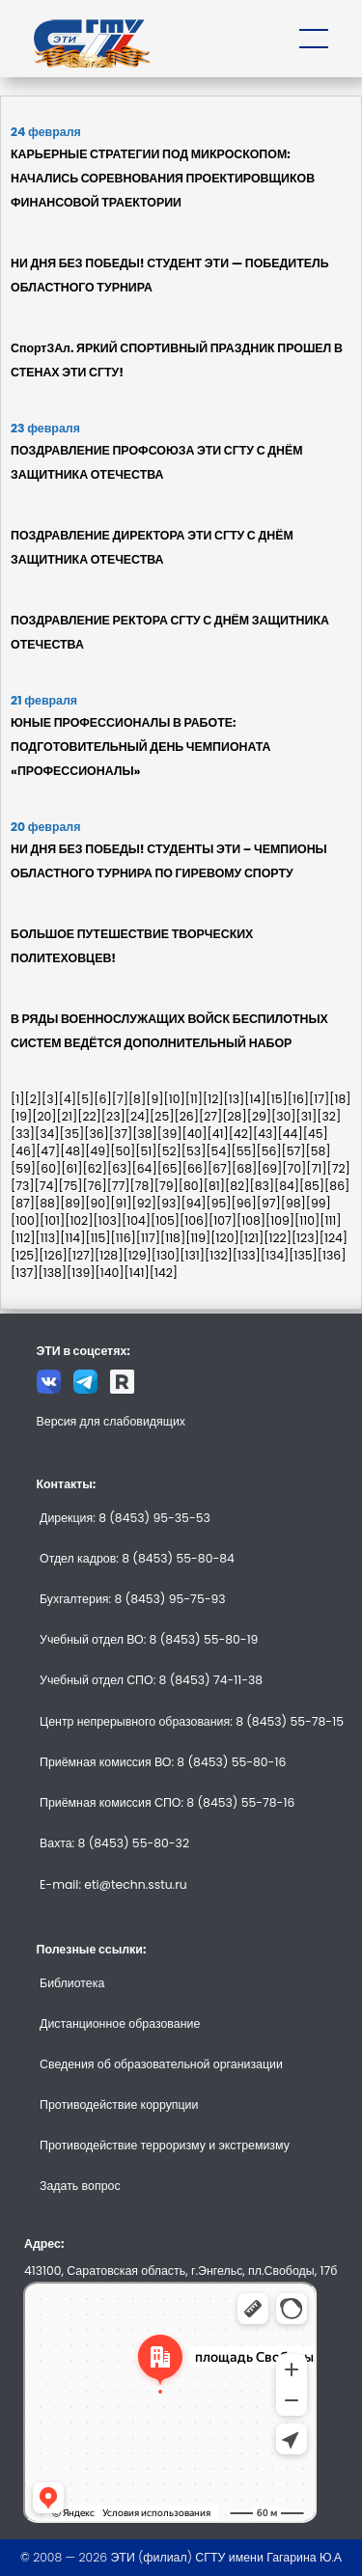  What do you see at coordinates (48, 1238) in the screenshot?
I see `[113]` at bounding box center [48, 1238].